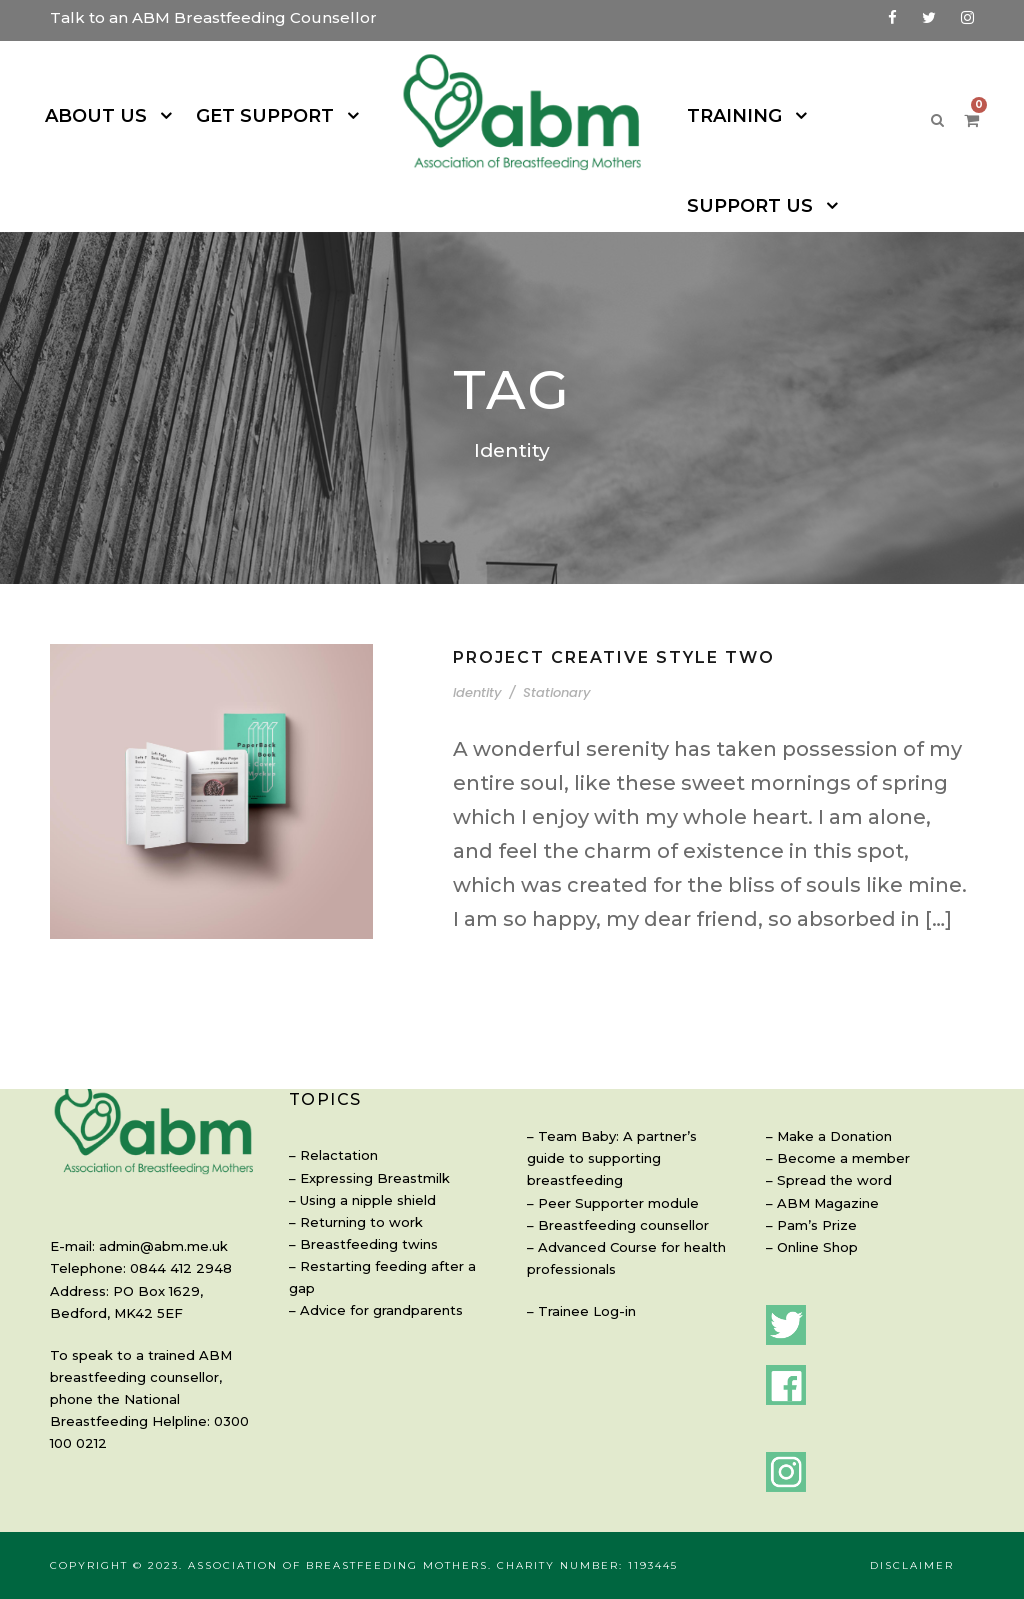 The image size is (1024, 1599). What do you see at coordinates (609, 1202) in the screenshot?
I see `Breastfeeding counsellor` at bounding box center [609, 1202].